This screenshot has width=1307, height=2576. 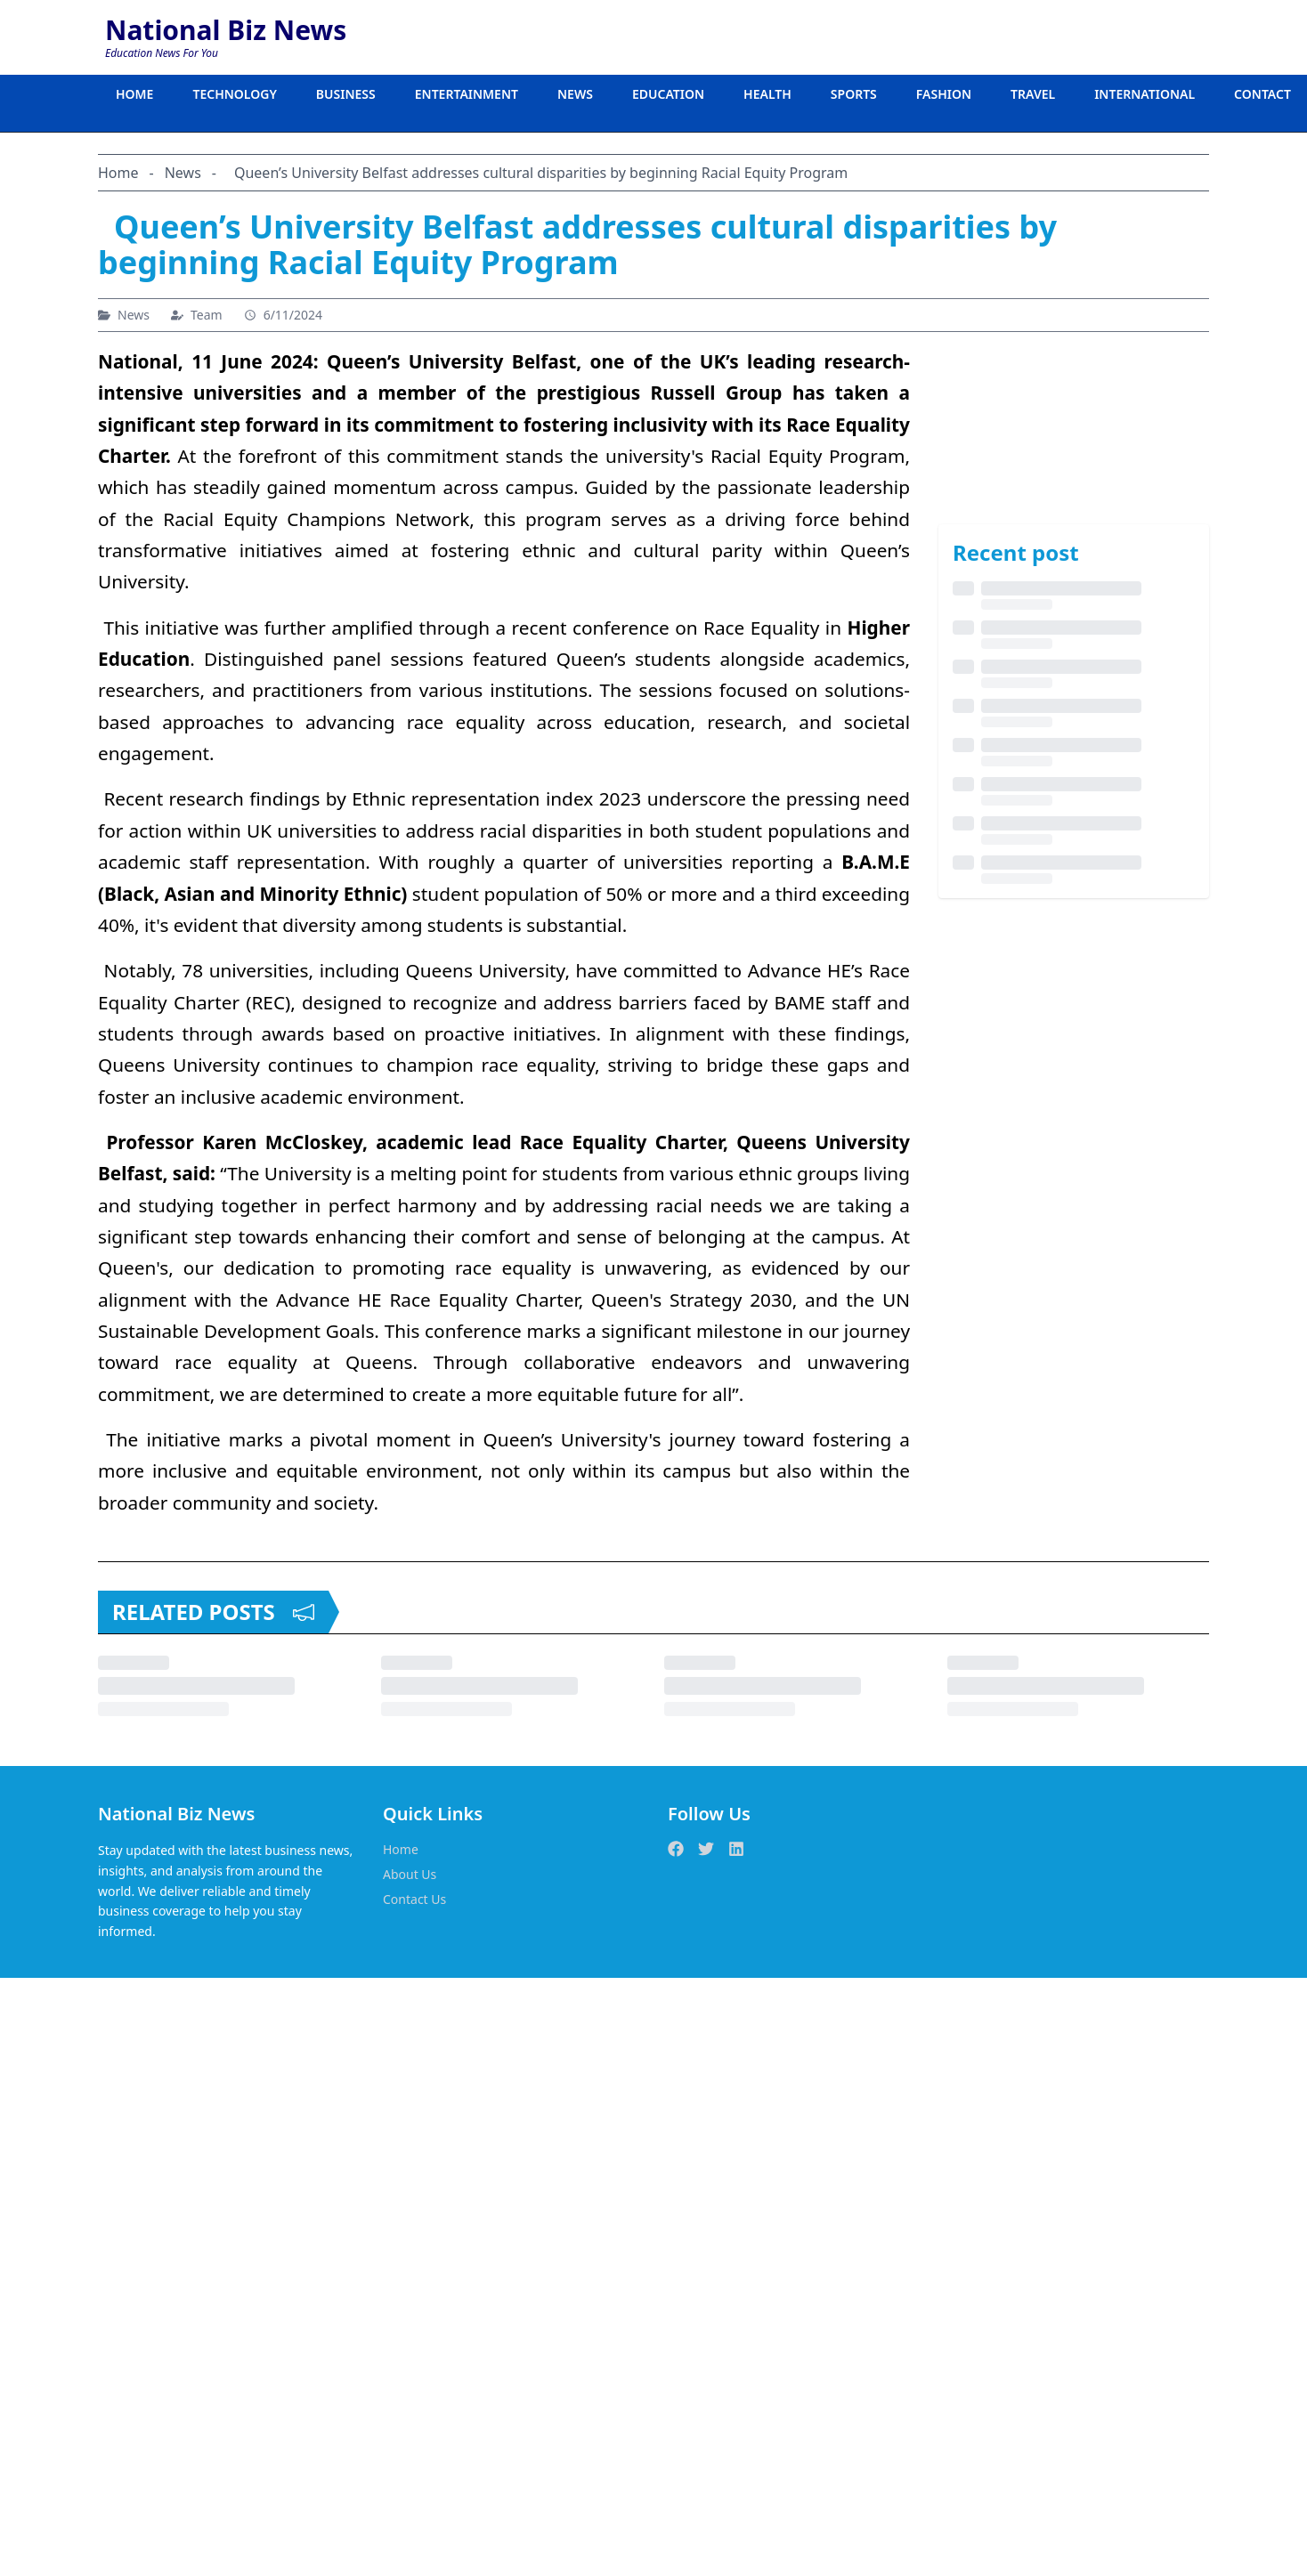 What do you see at coordinates (234, 93) in the screenshot?
I see `TECHNOLOGY` at bounding box center [234, 93].